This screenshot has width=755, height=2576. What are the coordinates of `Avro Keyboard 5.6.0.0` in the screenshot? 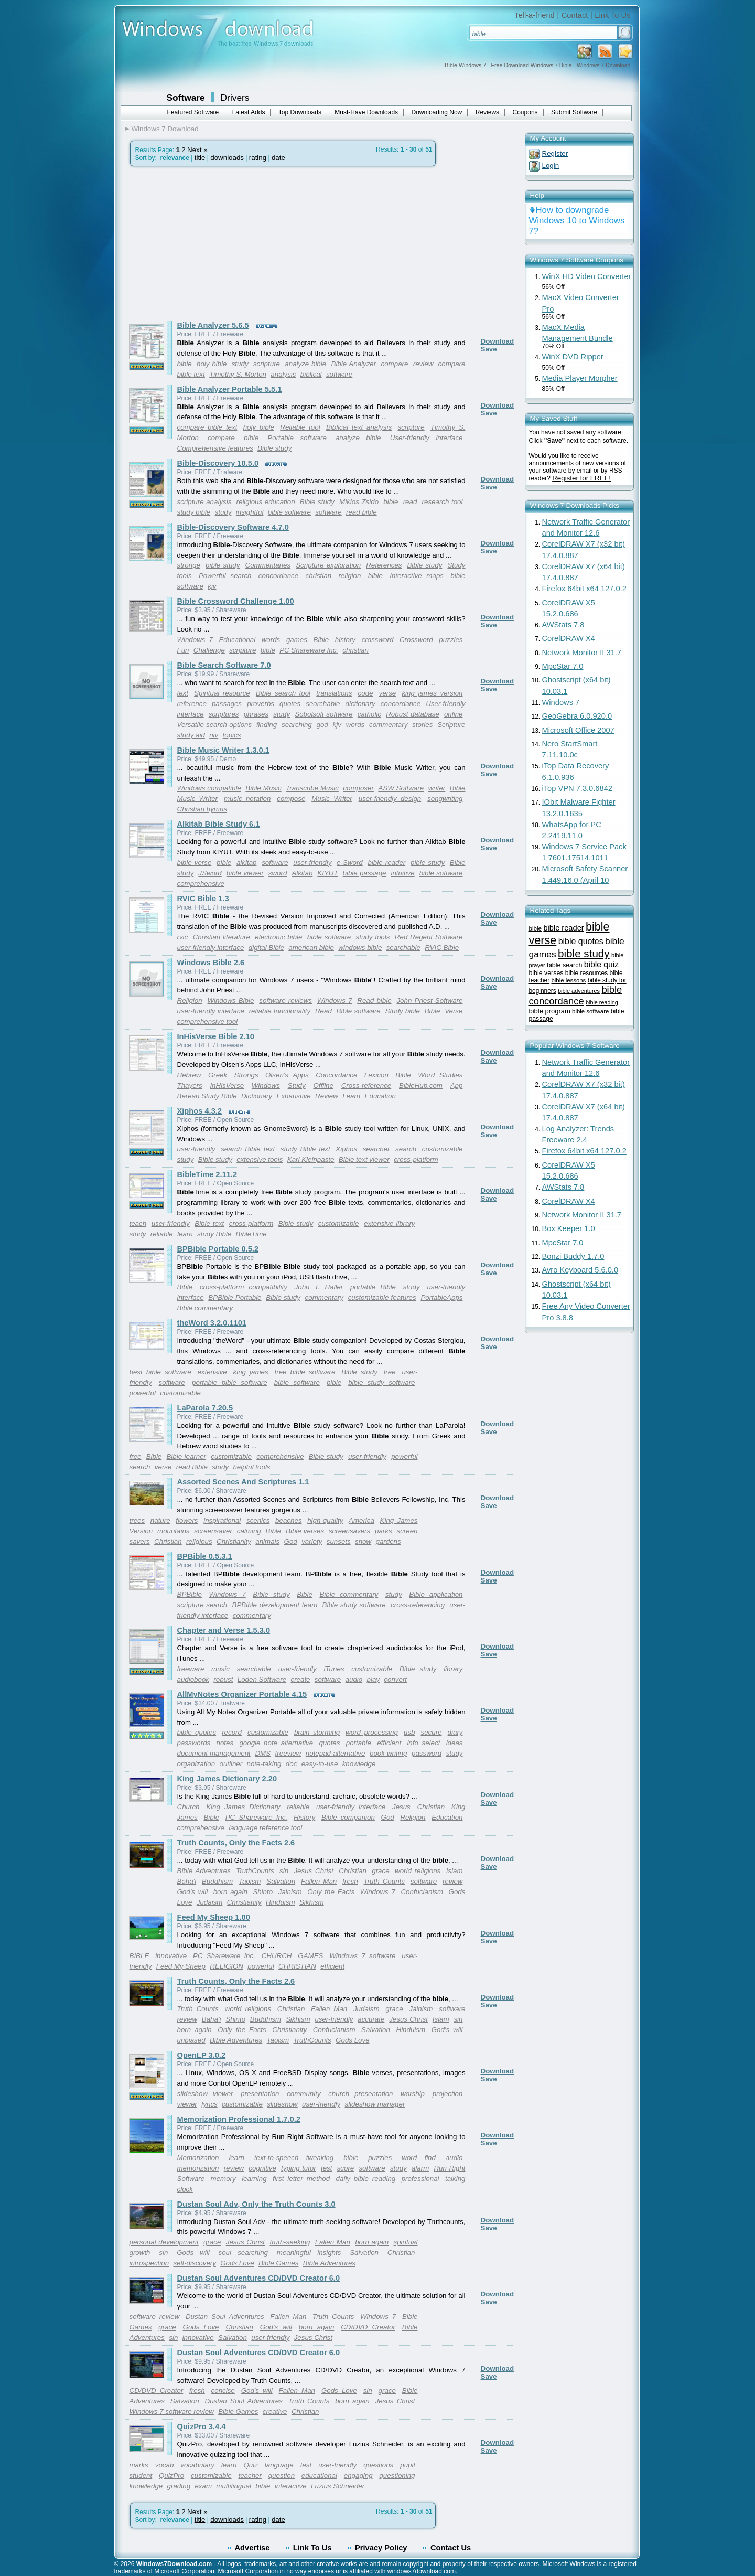 It's located at (580, 1270).